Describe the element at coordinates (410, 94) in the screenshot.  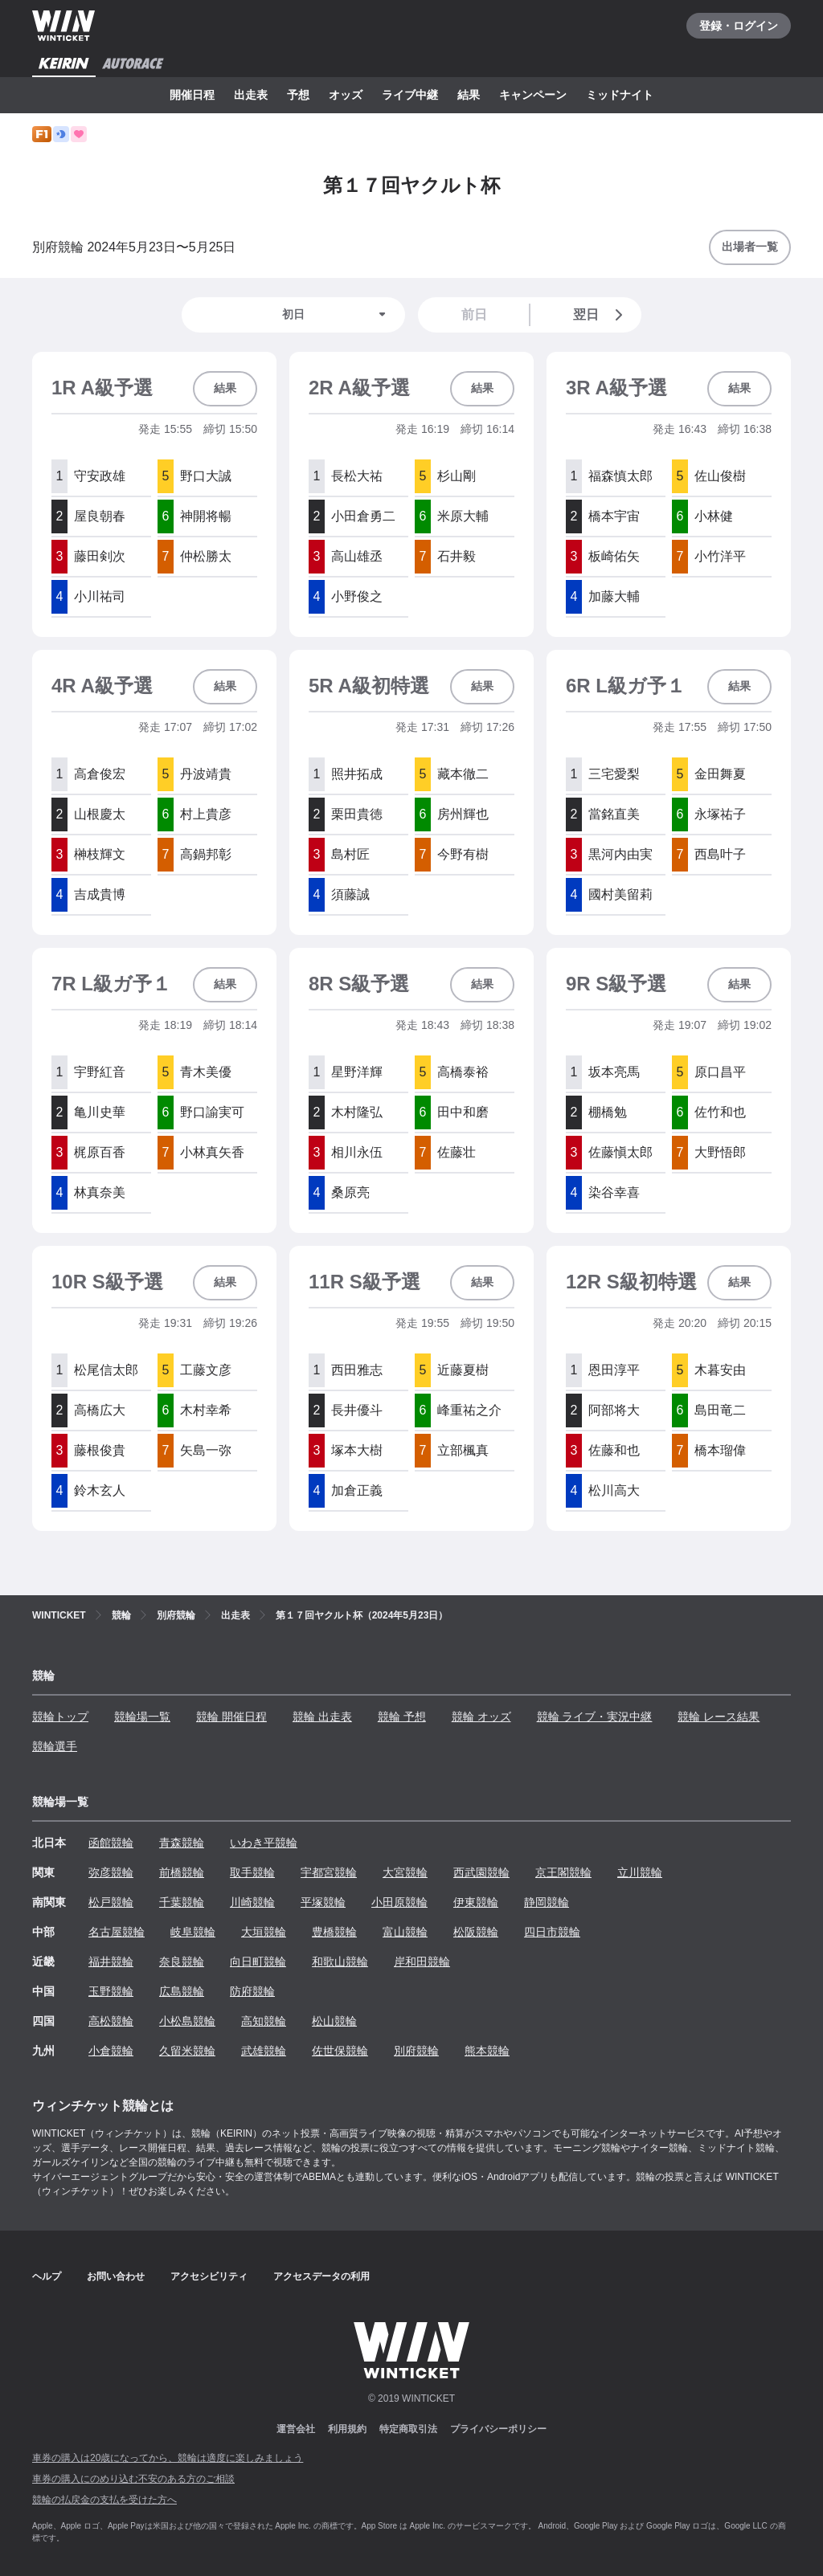
I see `ライブ中継` at that location.